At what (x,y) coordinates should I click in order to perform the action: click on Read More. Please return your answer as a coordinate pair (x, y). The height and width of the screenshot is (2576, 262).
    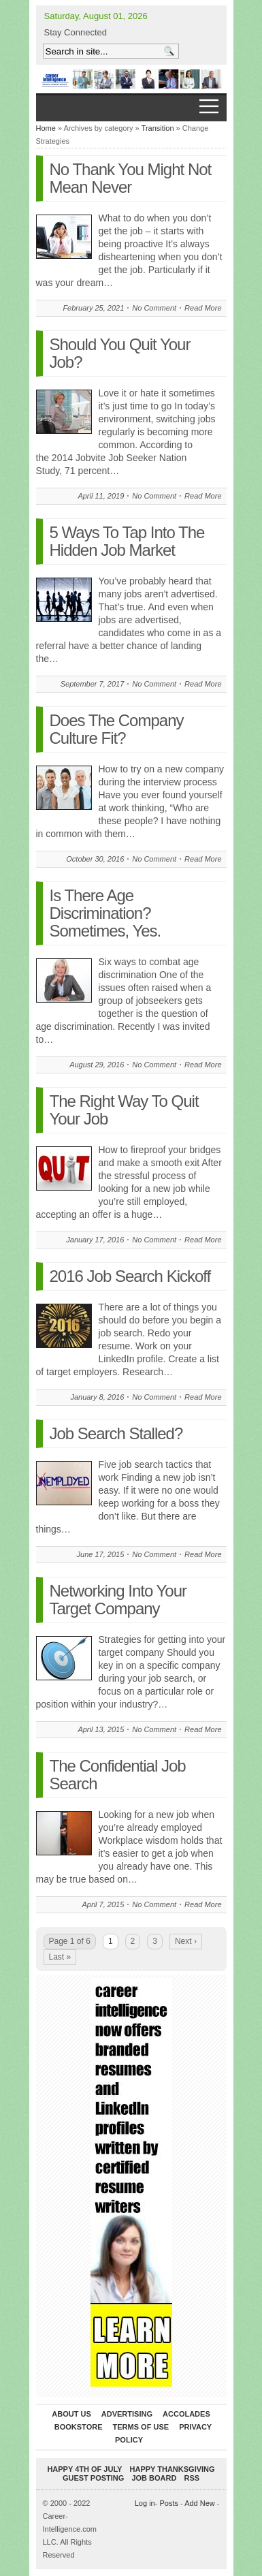
    Looking at the image, I should click on (202, 308).